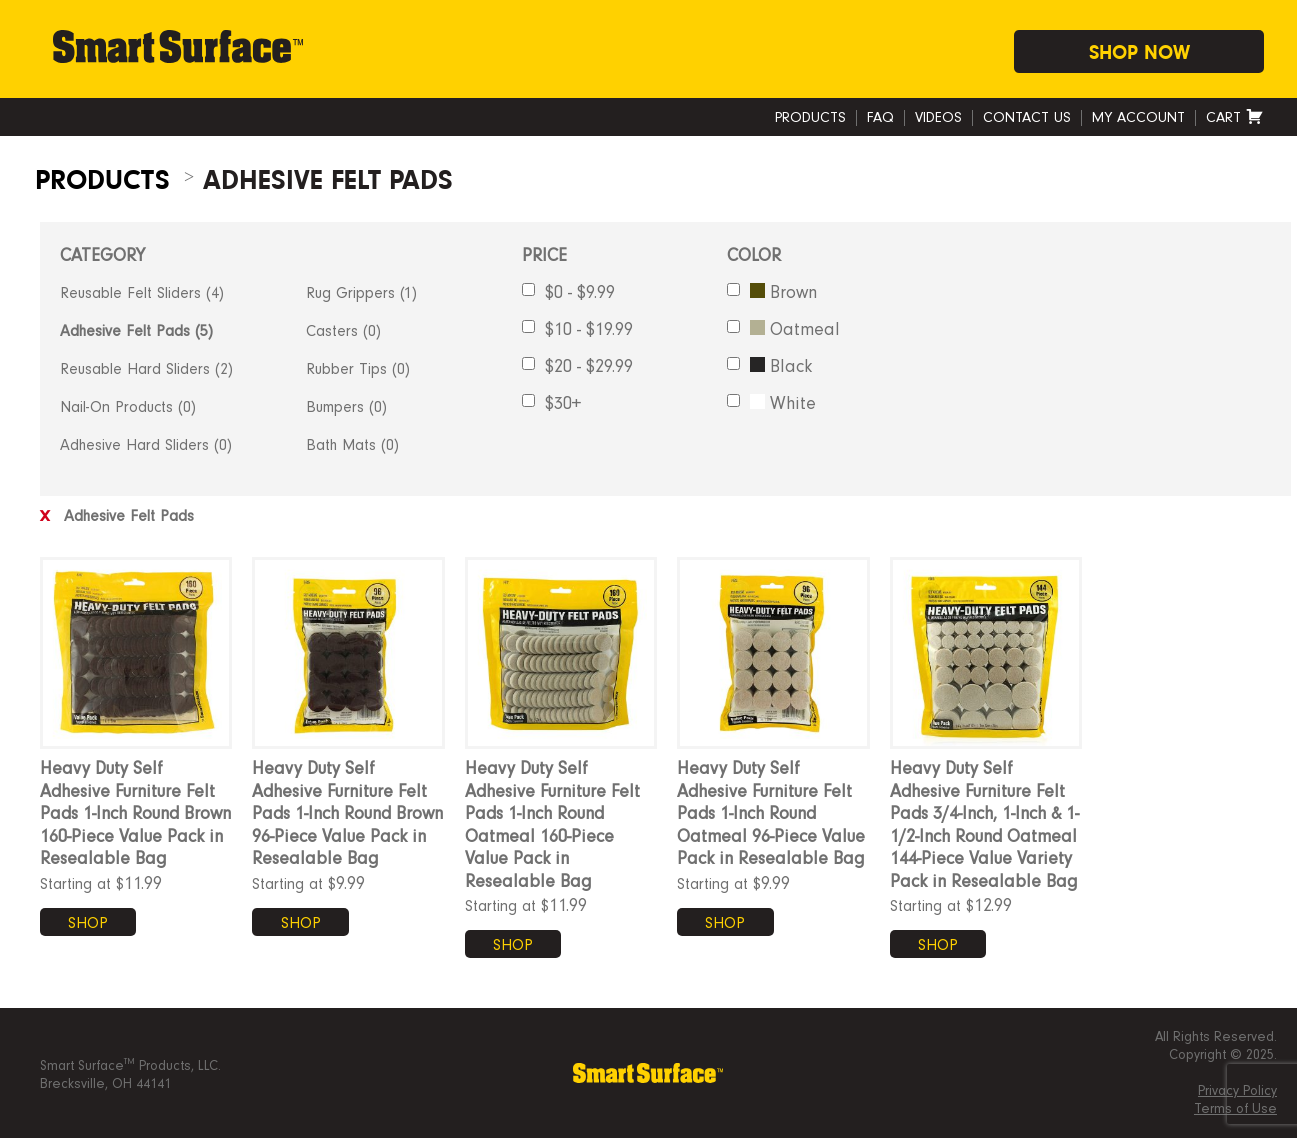 This screenshot has width=1297, height=1138. I want to click on Videos, so click(938, 118).